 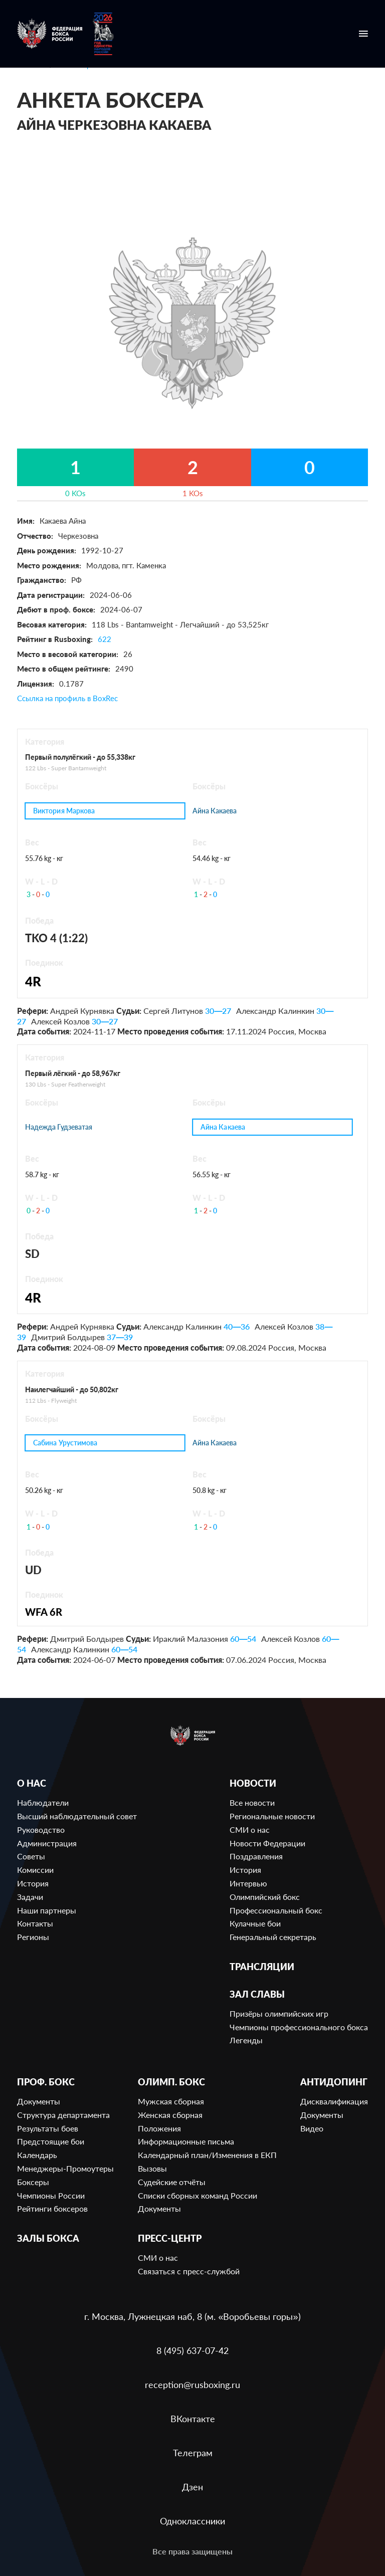 What do you see at coordinates (77, 1816) in the screenshot?
I see `Высший наблюдательный совет` at bounding box center [77, 1816].